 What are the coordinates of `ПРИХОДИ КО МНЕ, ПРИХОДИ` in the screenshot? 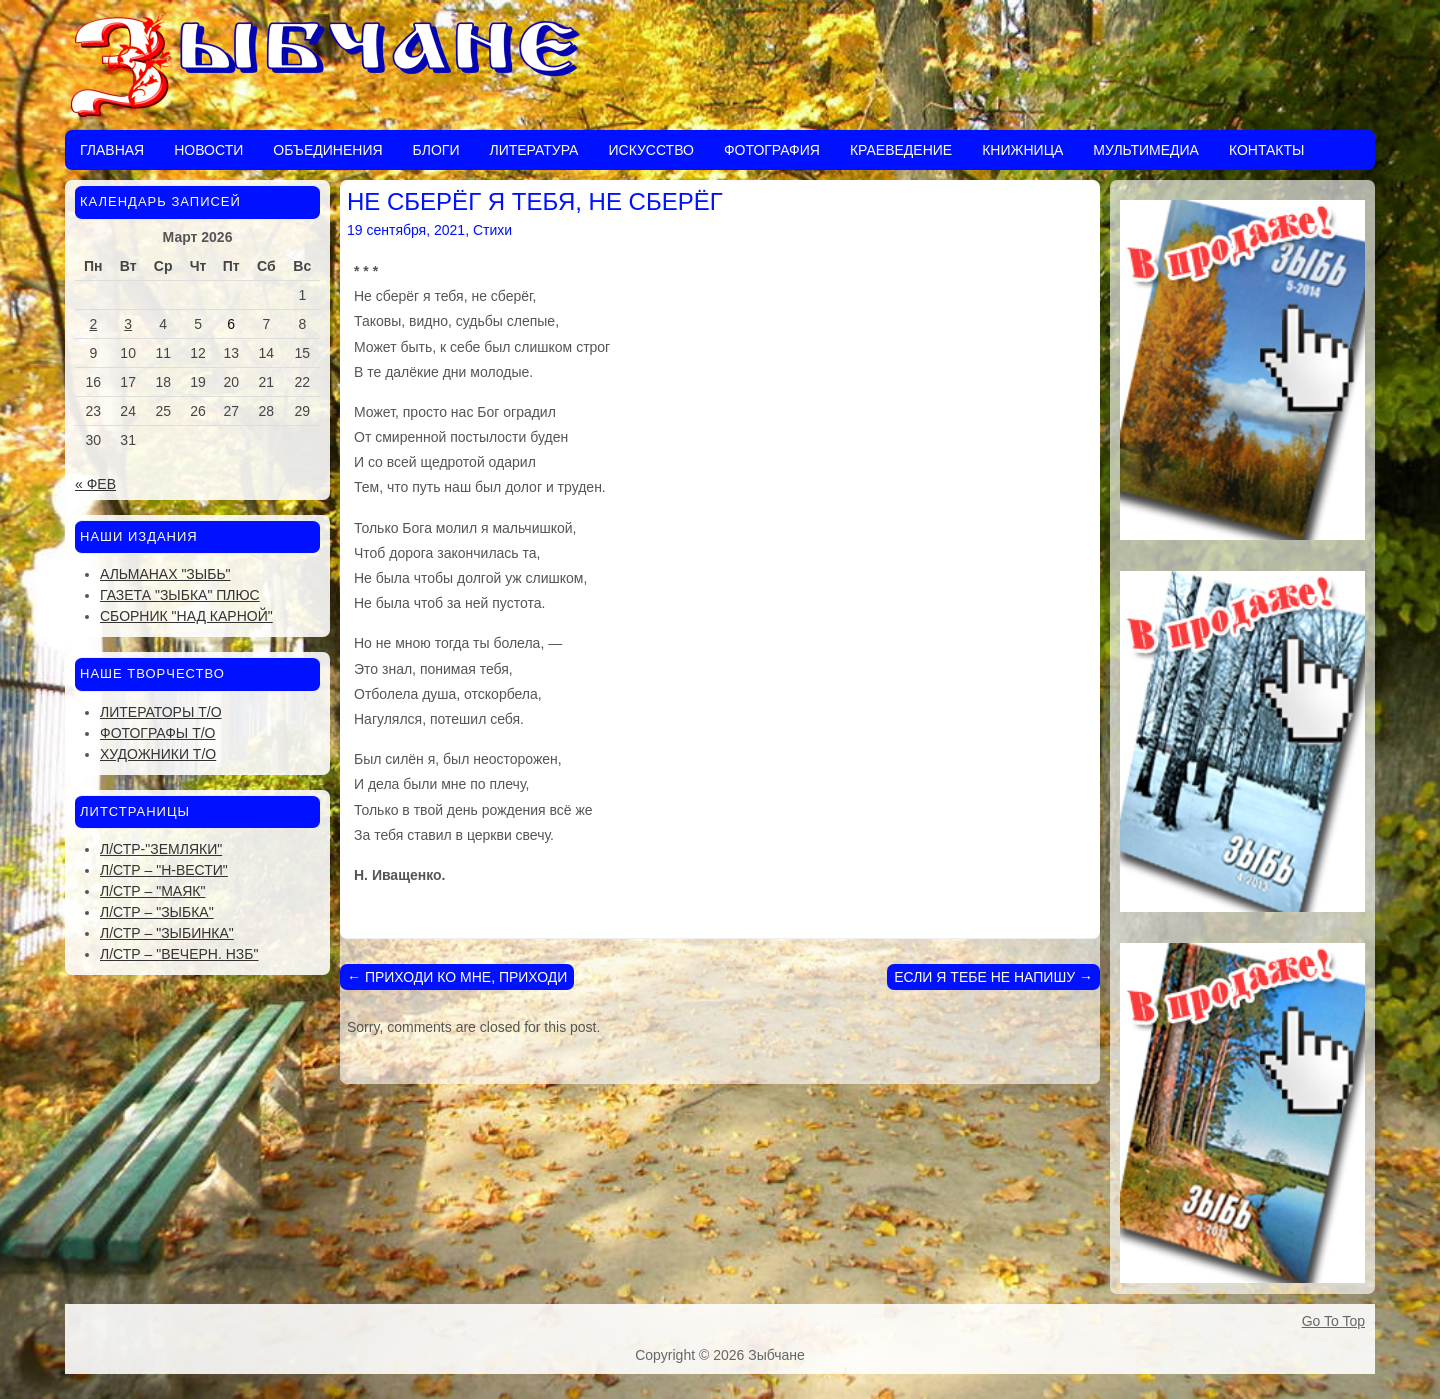 It's located at (457, 977).